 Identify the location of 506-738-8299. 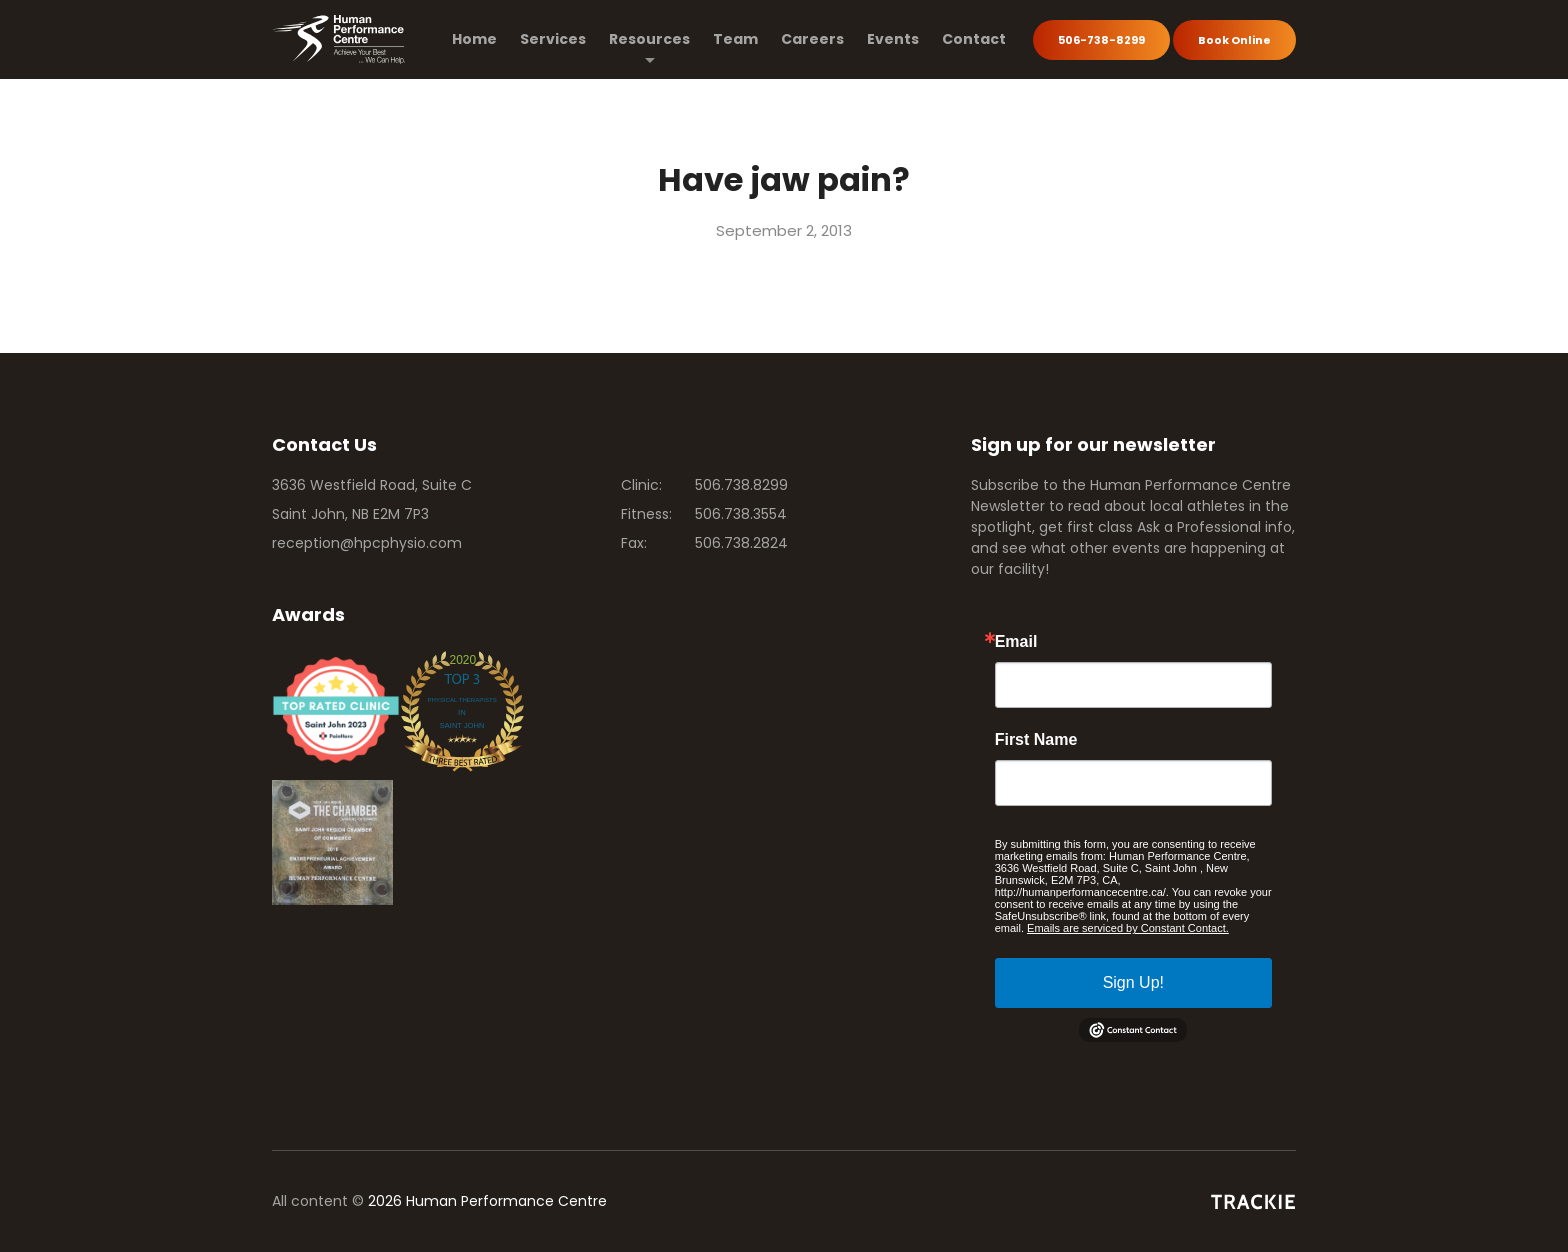
(1101, 40).